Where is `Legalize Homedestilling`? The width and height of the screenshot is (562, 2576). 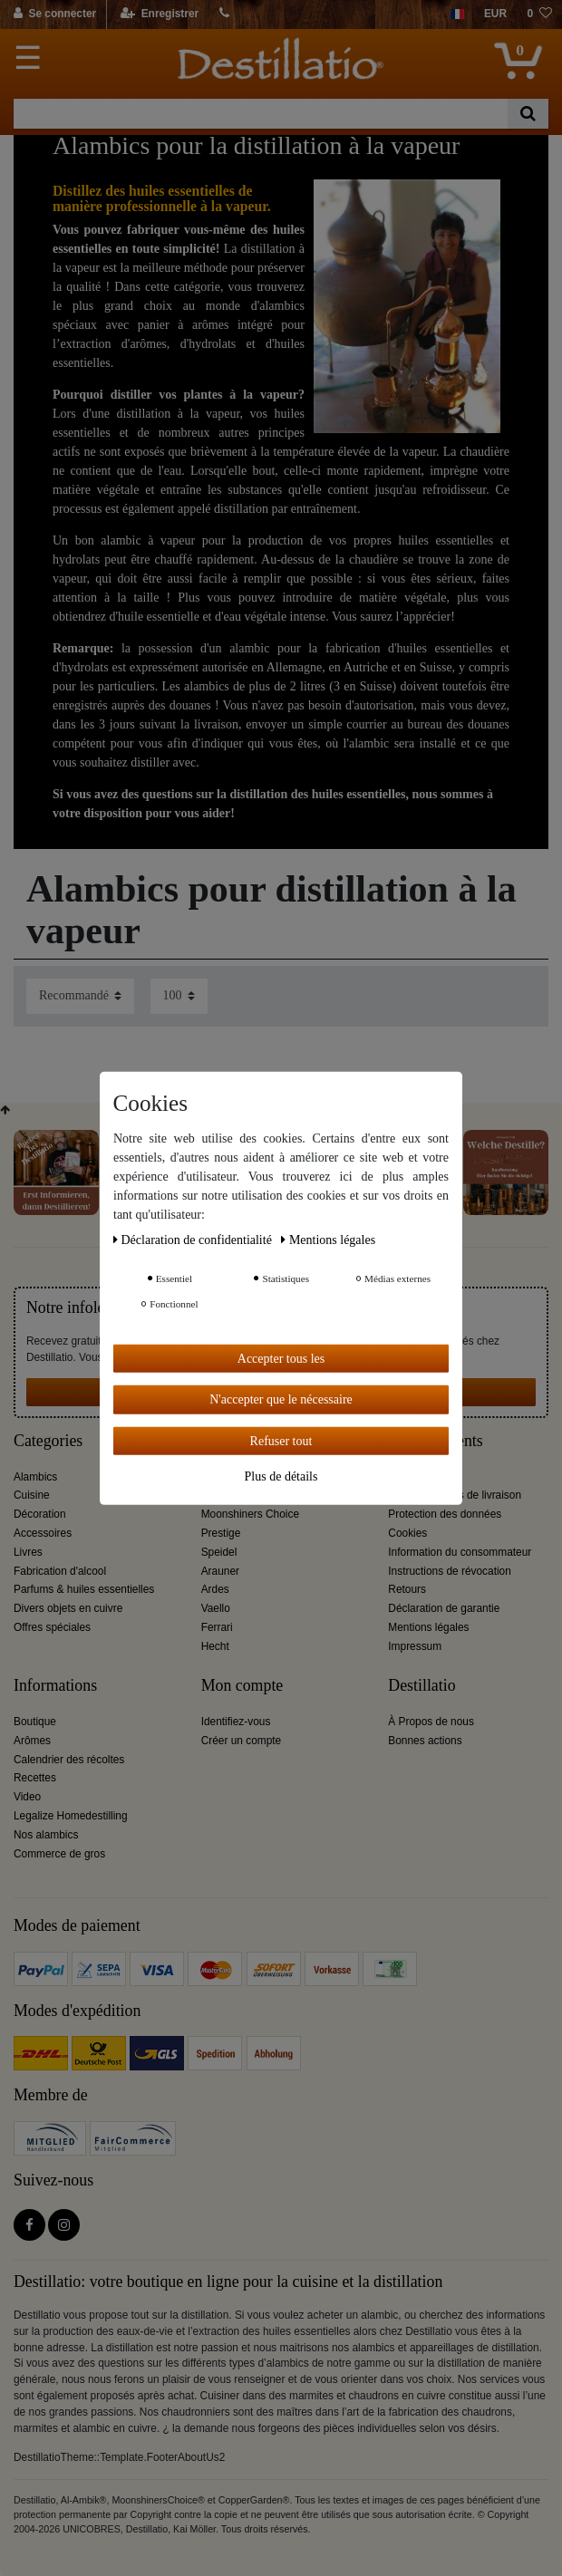
Legalize Homedestilling is located at coordinates (71, 1815).